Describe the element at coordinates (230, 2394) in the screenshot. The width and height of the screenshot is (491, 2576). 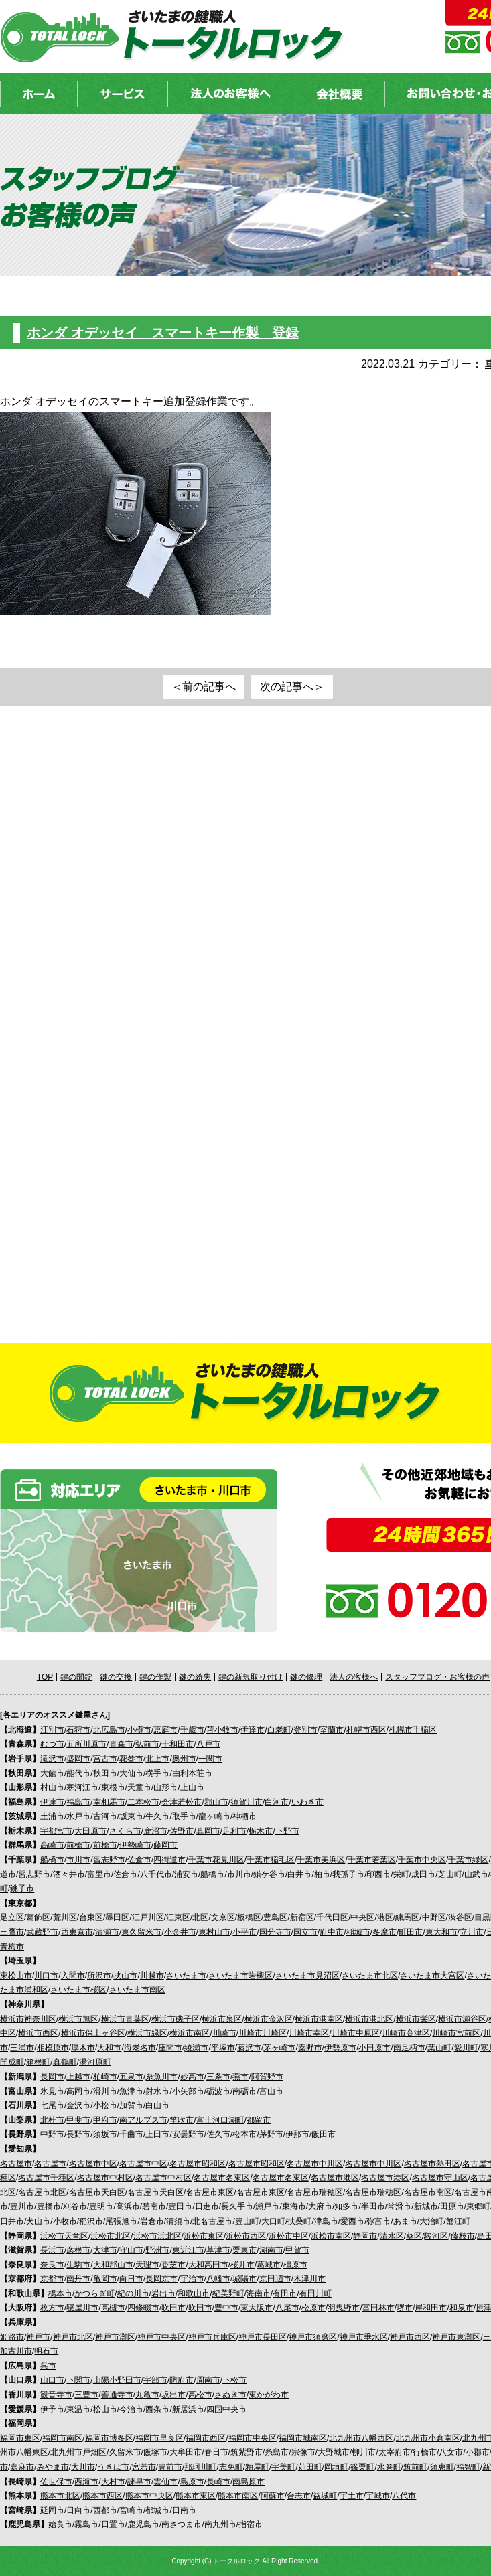
I see `さぬき市` at that location.